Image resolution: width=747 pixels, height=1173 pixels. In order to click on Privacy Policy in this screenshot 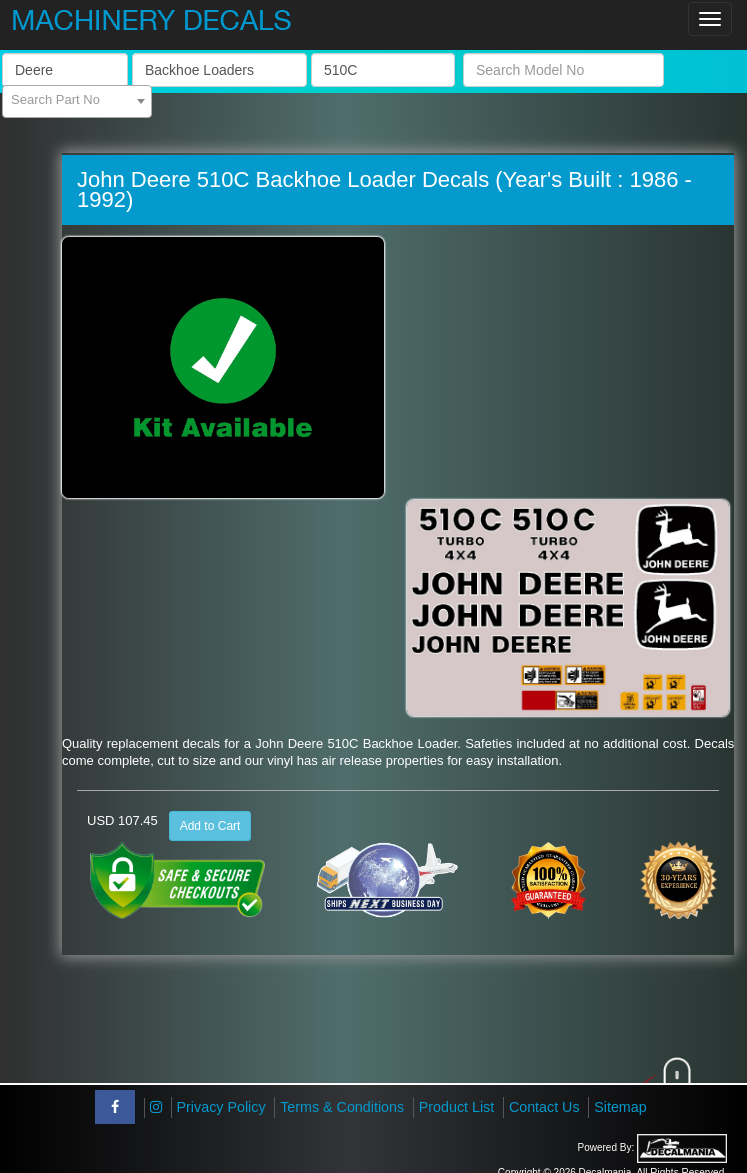, I will do `click(221, 1107)`.